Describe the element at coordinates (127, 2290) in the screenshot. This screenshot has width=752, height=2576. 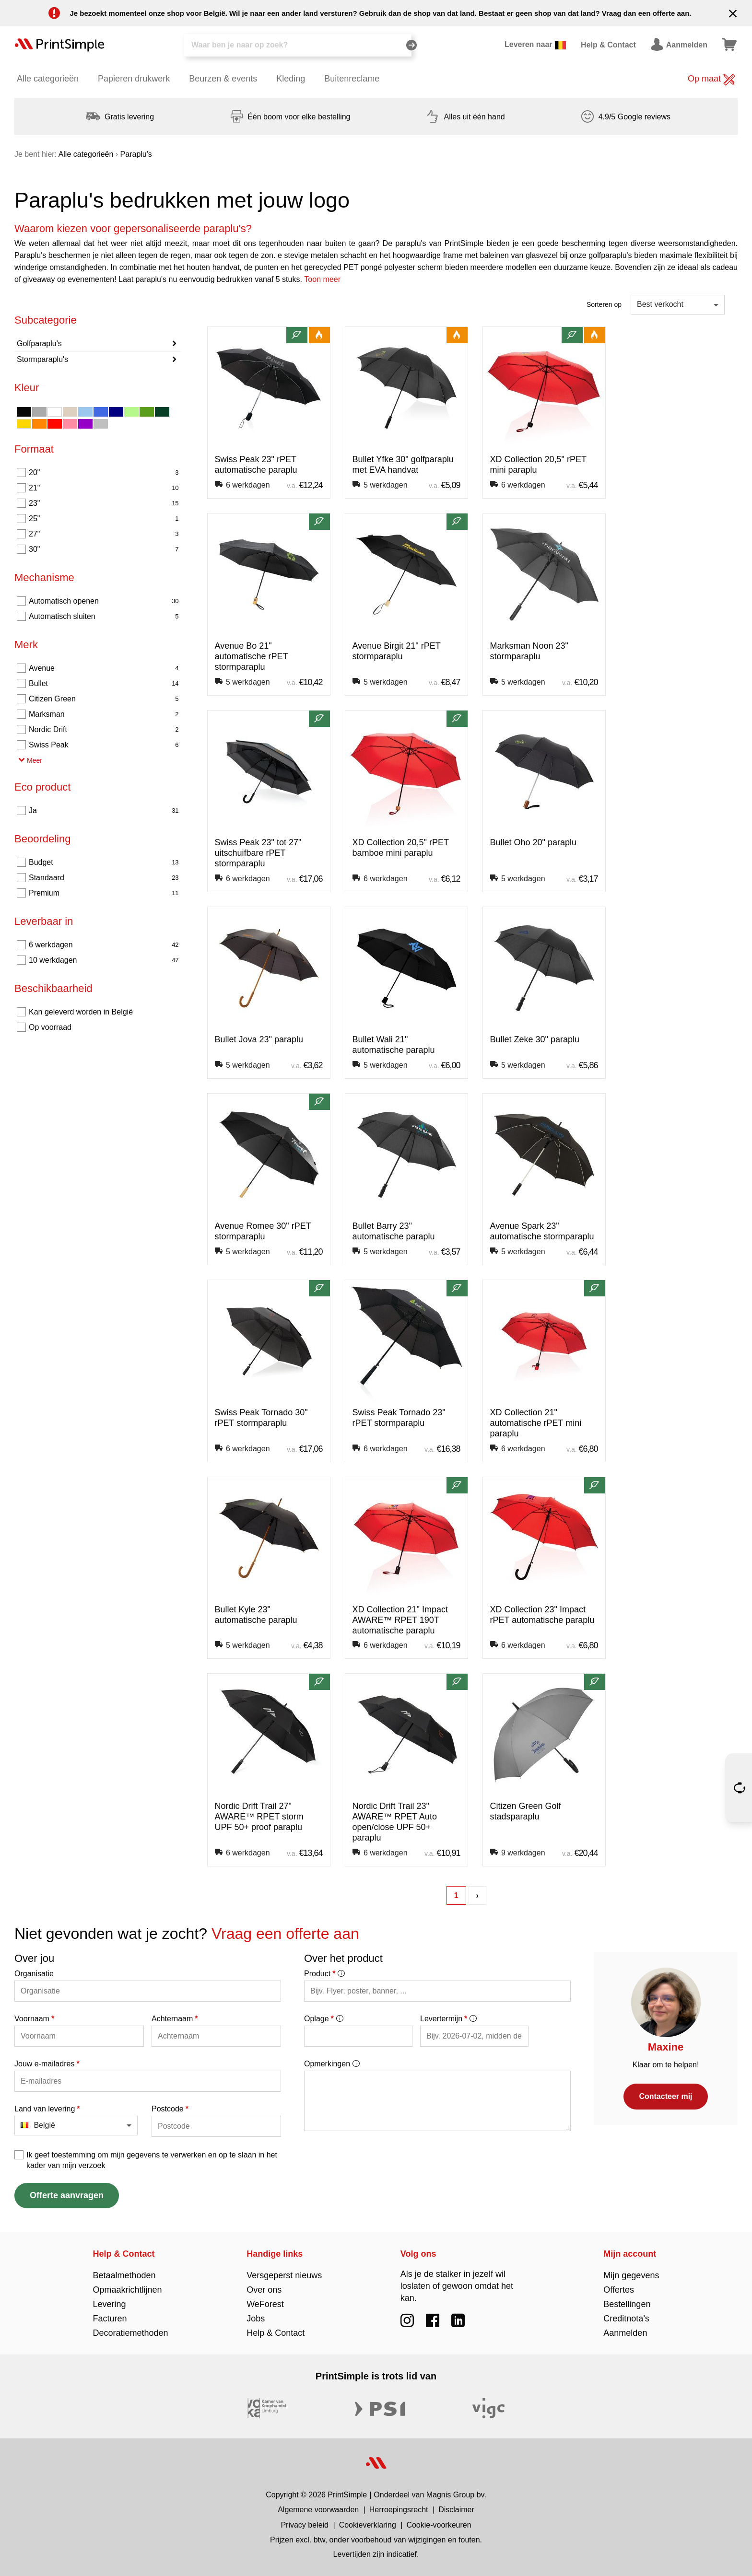
I see `Opmaakrichtlijnen` at that location.